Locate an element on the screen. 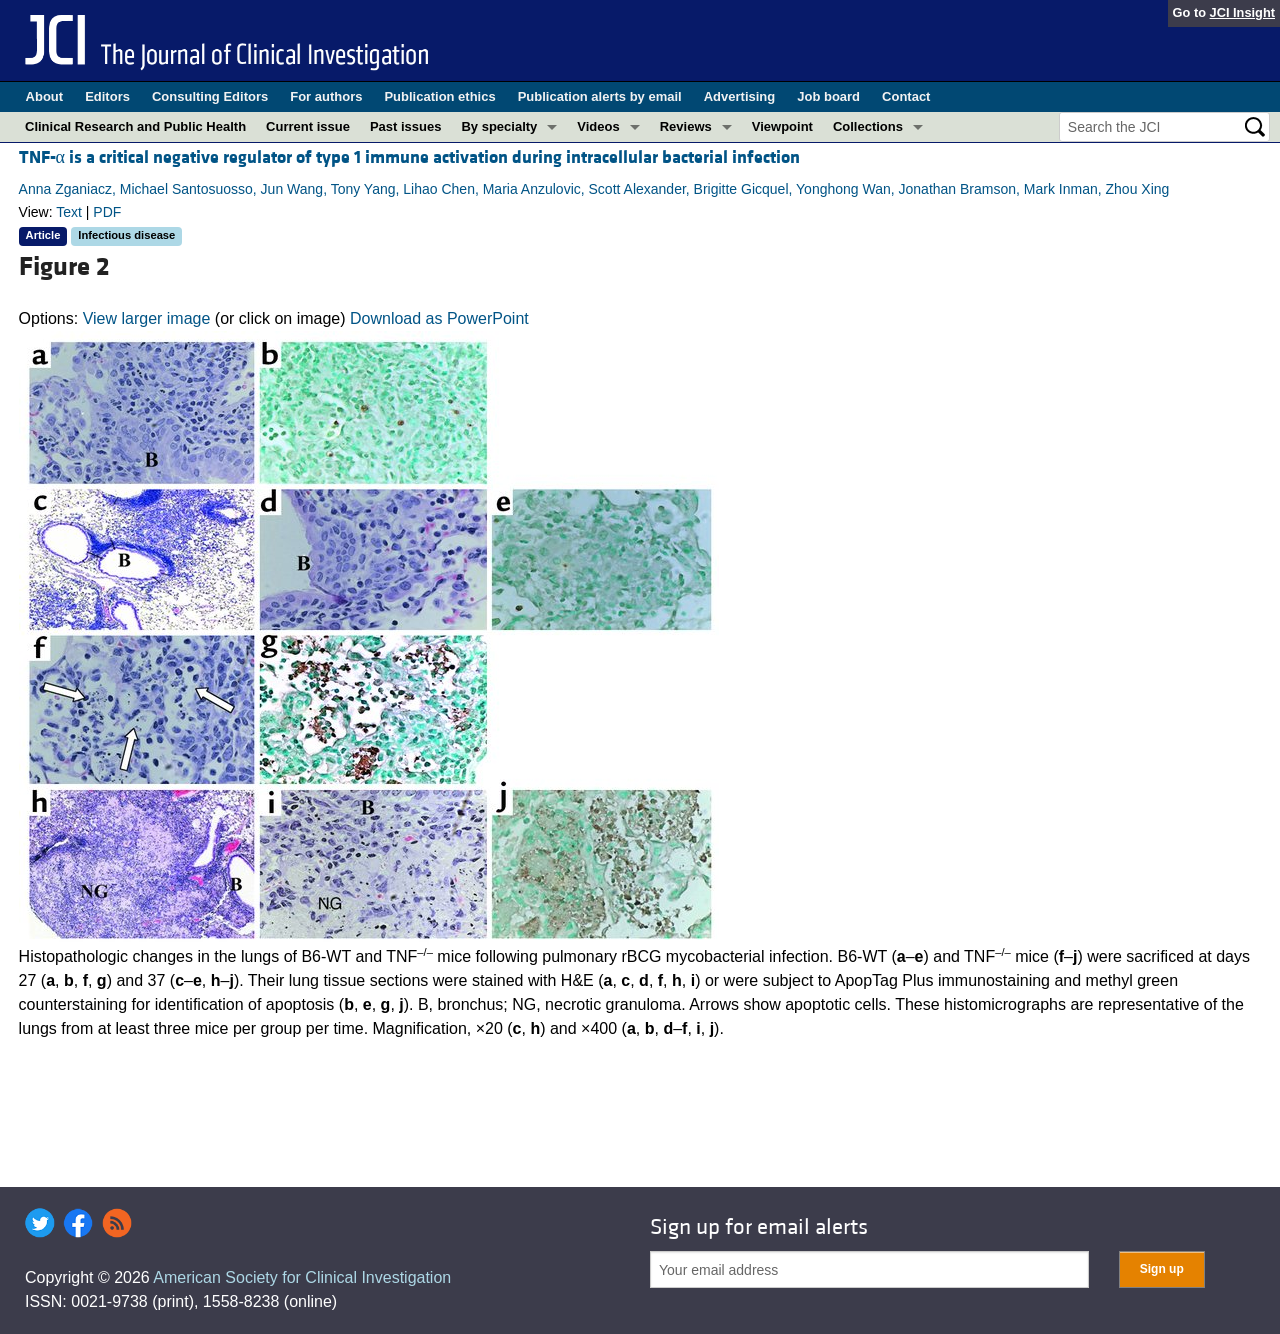 The image size is (1280, 1334). Reviews is located at coordinates (686, 126).